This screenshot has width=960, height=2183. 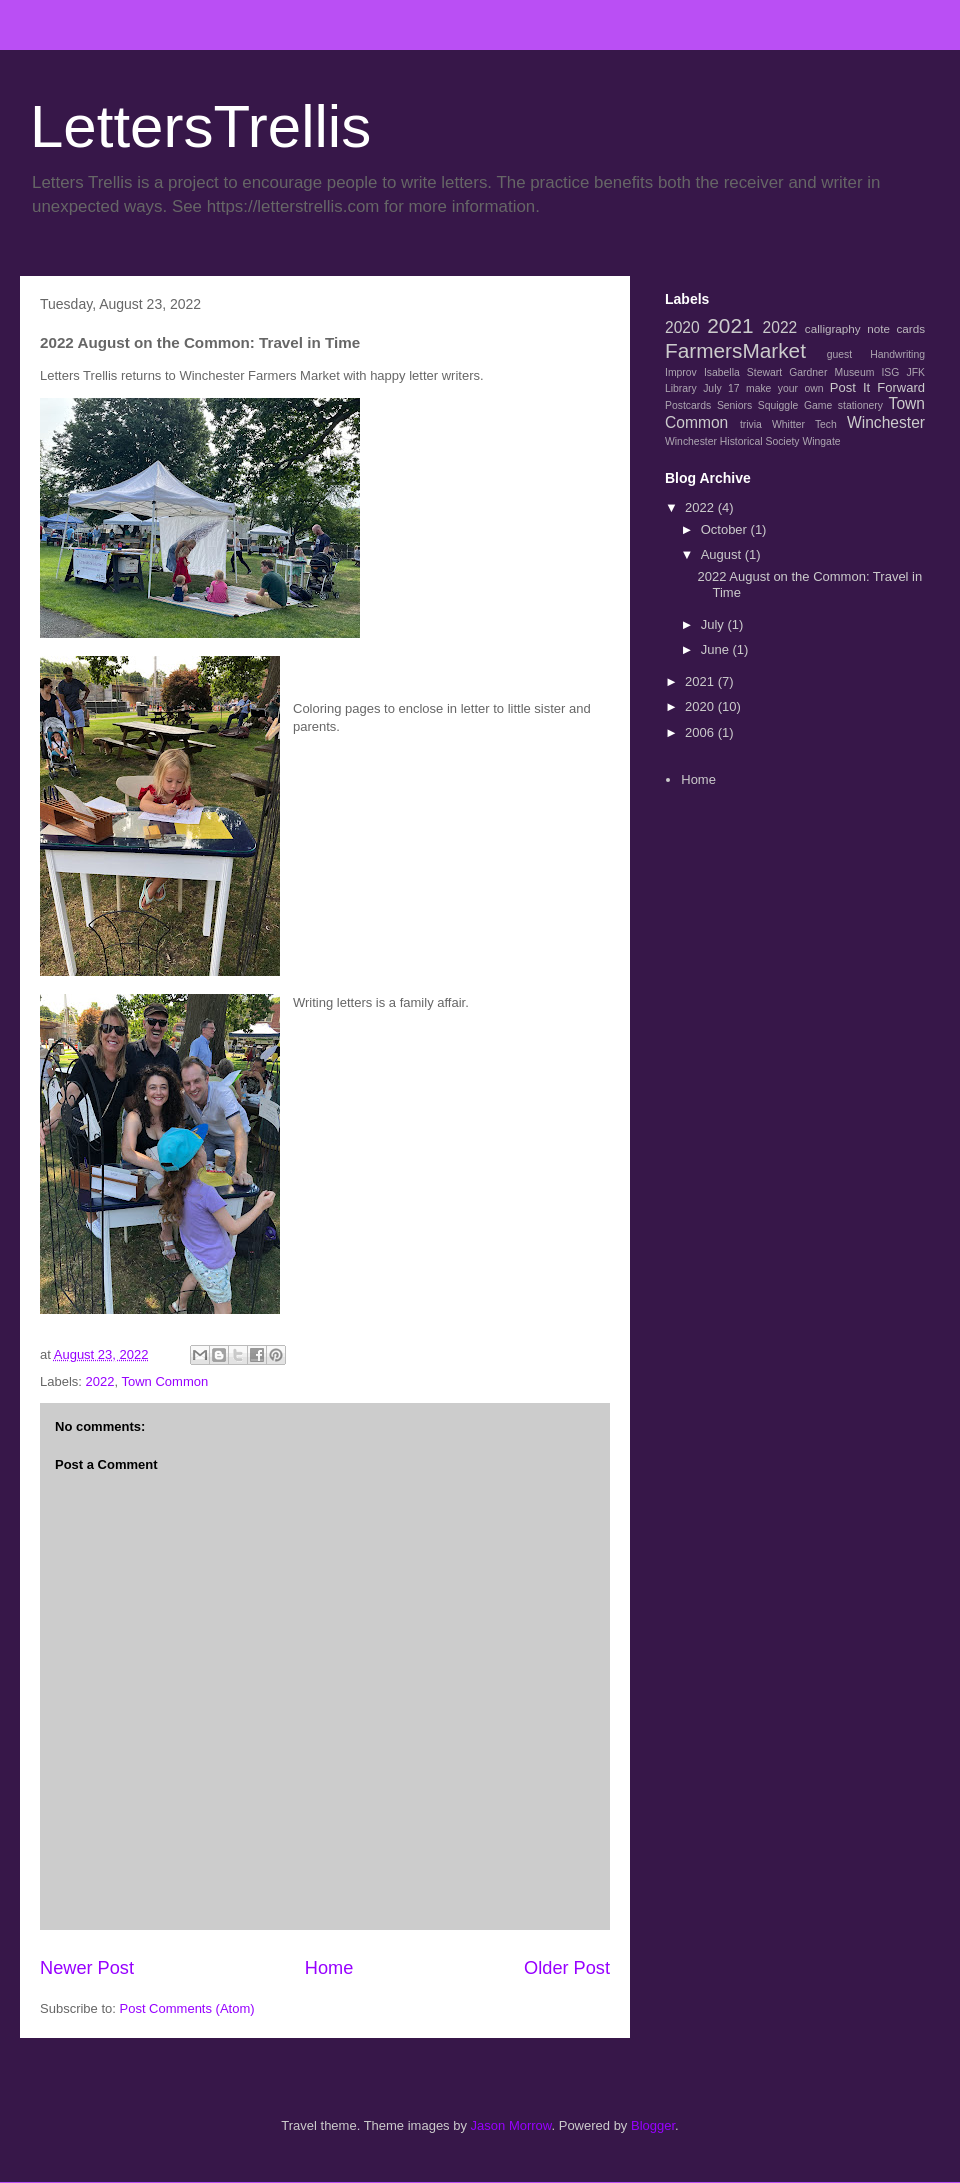 What do you see at coordinates (732, 441) in the screenshot?
I see `Winchester Historical Society` at bounding box center [732, 441].